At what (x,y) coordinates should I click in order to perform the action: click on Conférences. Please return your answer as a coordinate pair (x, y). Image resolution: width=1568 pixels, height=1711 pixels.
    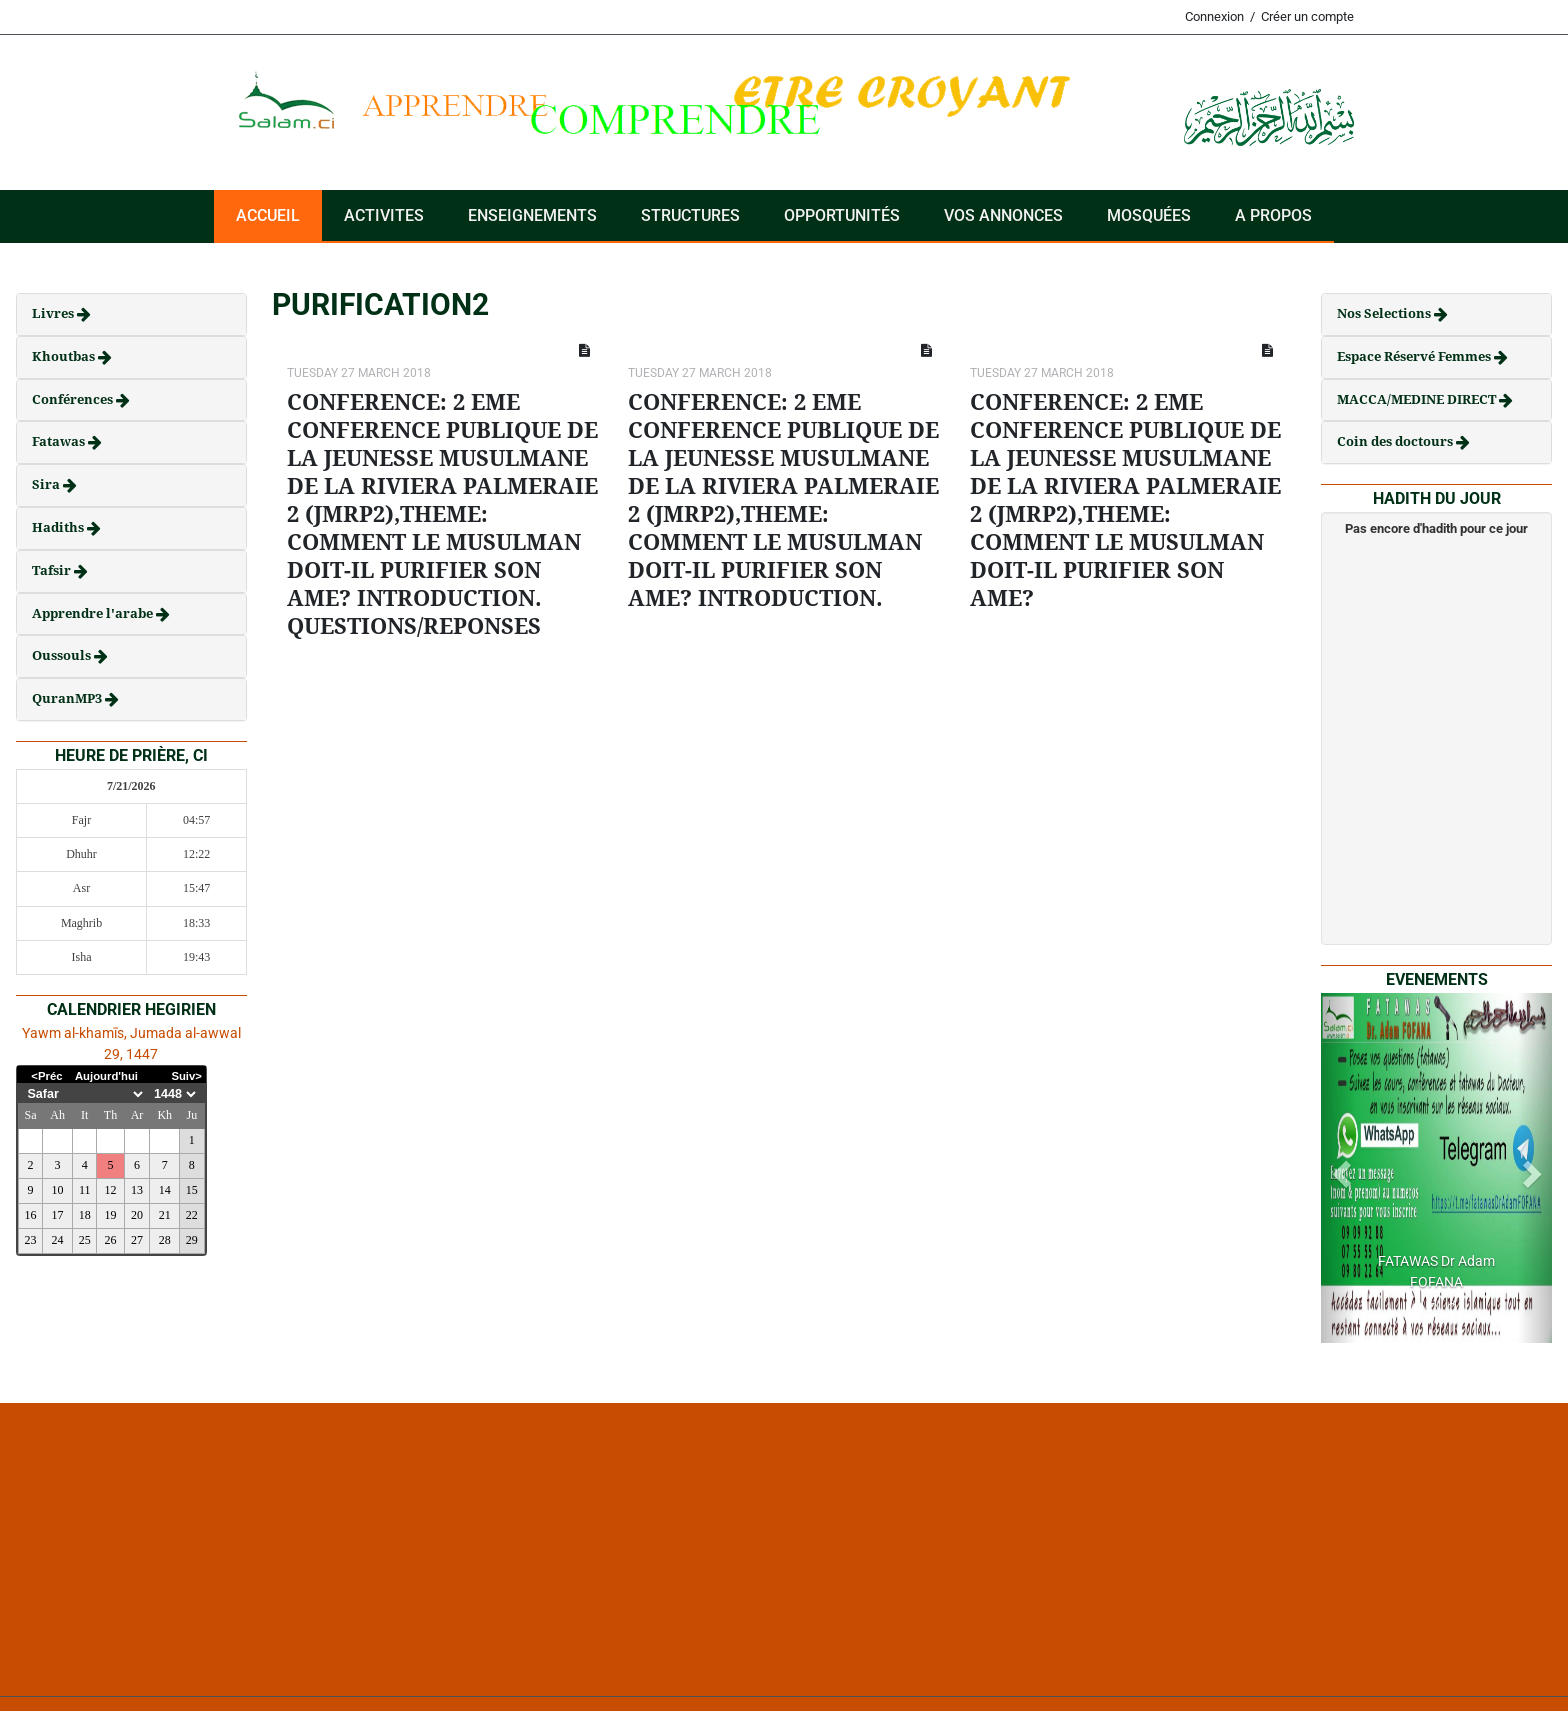
    Looking at the image, I should click on (74, 399).